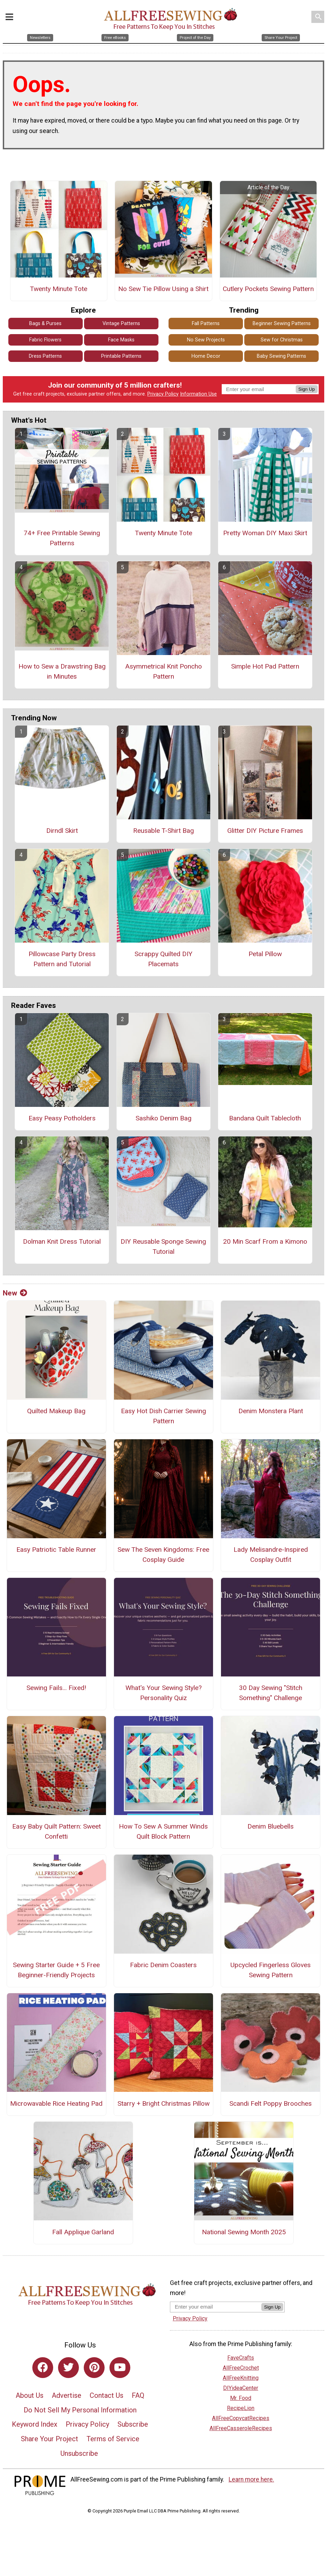  I want to click on Subscribe, so click(132, 2424).